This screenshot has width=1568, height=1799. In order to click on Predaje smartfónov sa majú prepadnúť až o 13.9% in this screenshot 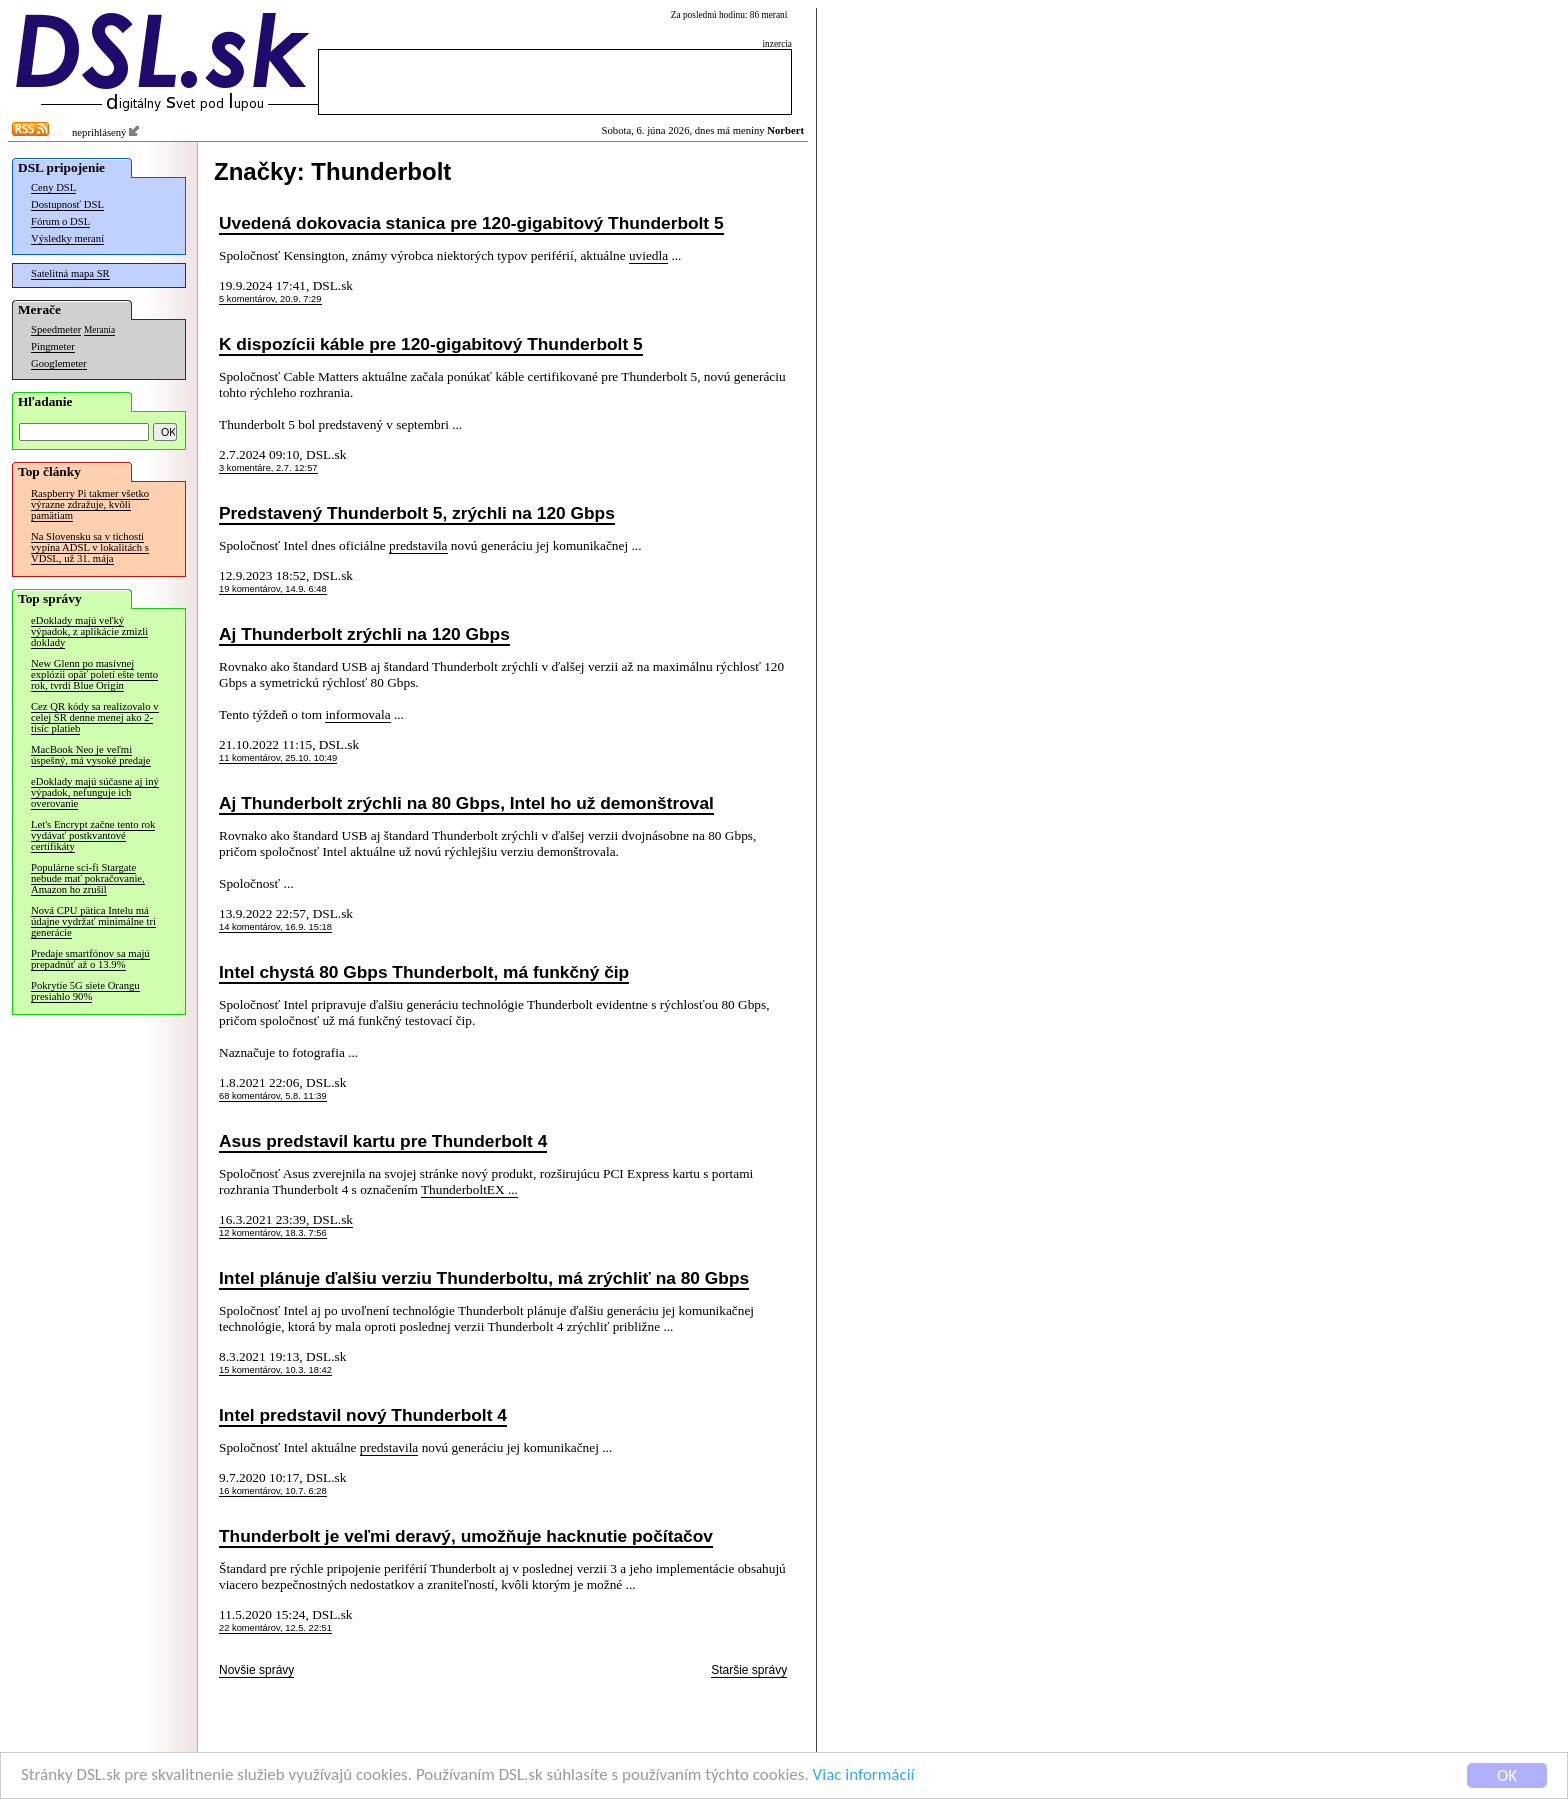, I will do `click(90, 959)`.